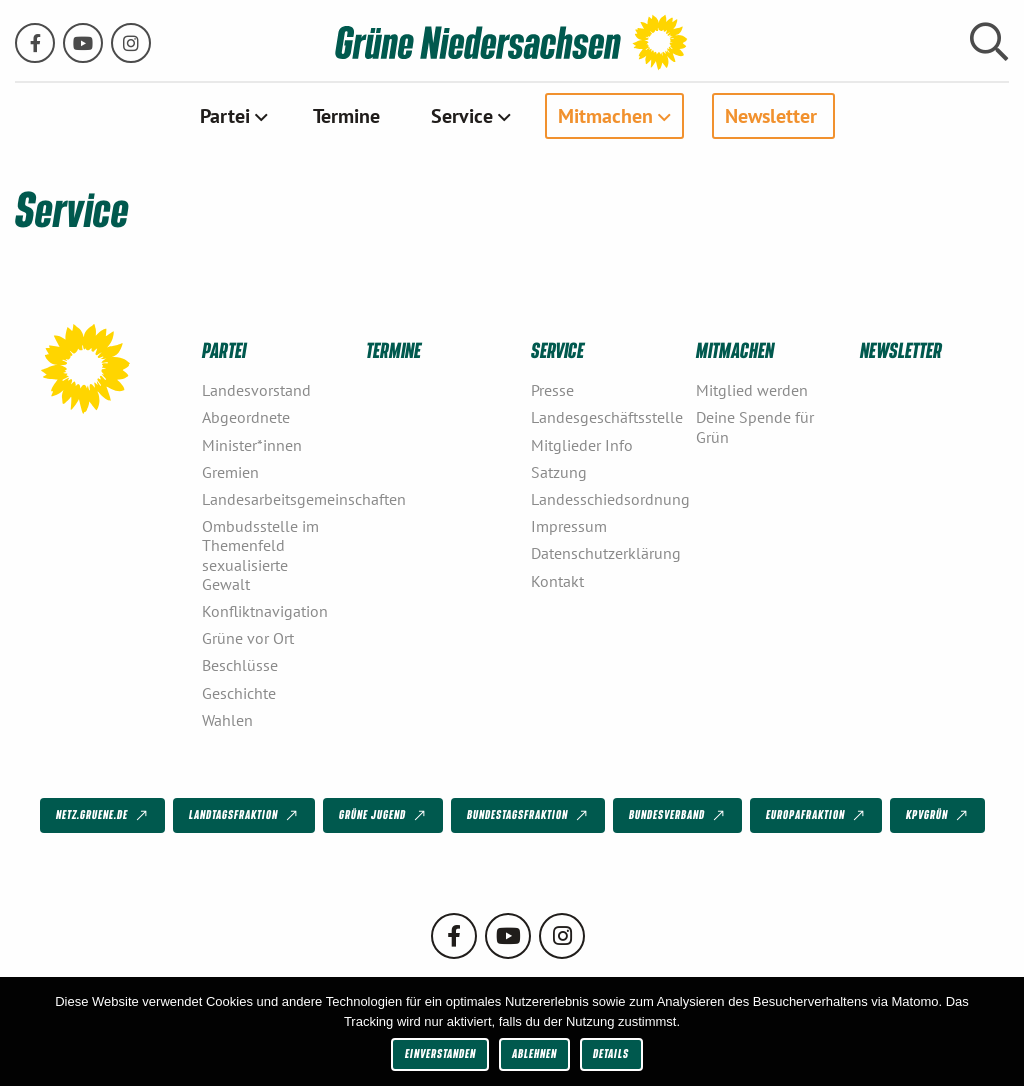 This screenshot has height=1086, width=1024. What do you see at coordinates (440, 1053) in the screenshot?
I see `Einverstanden` at bounding box center [440, 1053].